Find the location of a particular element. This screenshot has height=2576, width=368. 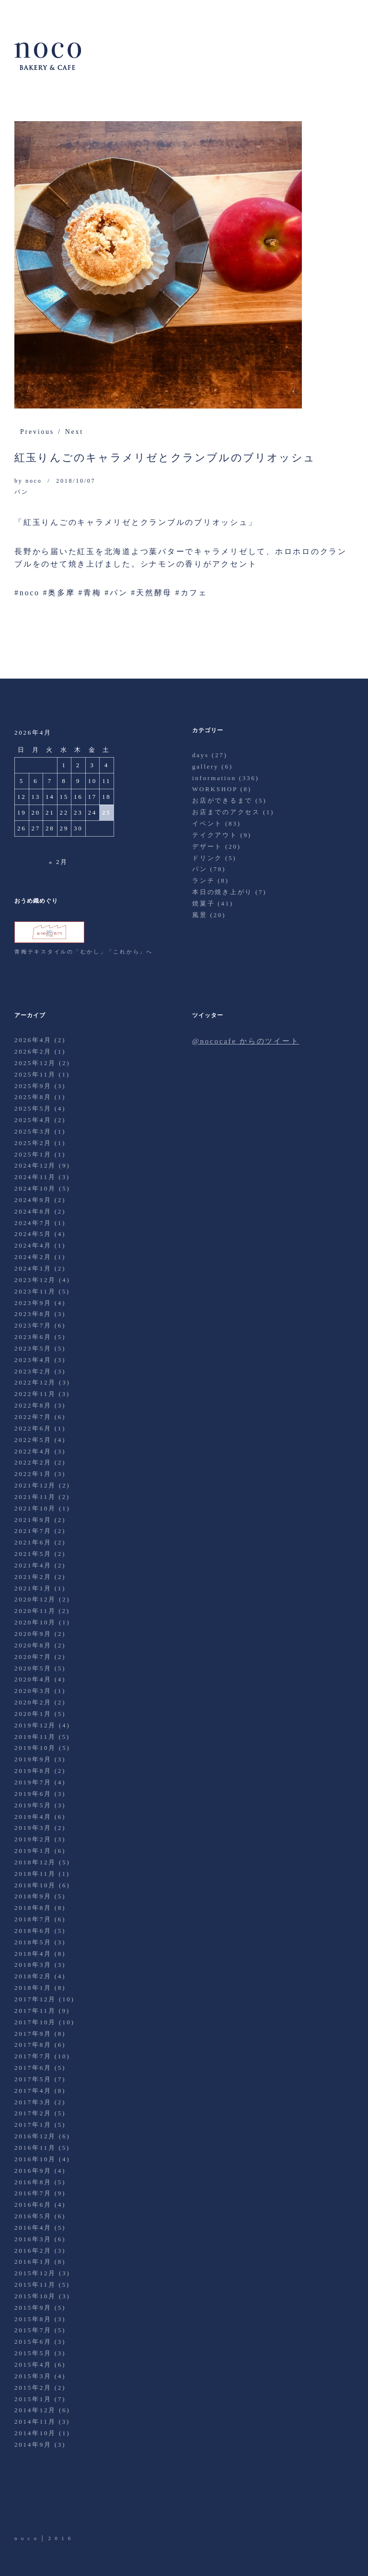

2024年5月 is located at coordinates (33, 1233).